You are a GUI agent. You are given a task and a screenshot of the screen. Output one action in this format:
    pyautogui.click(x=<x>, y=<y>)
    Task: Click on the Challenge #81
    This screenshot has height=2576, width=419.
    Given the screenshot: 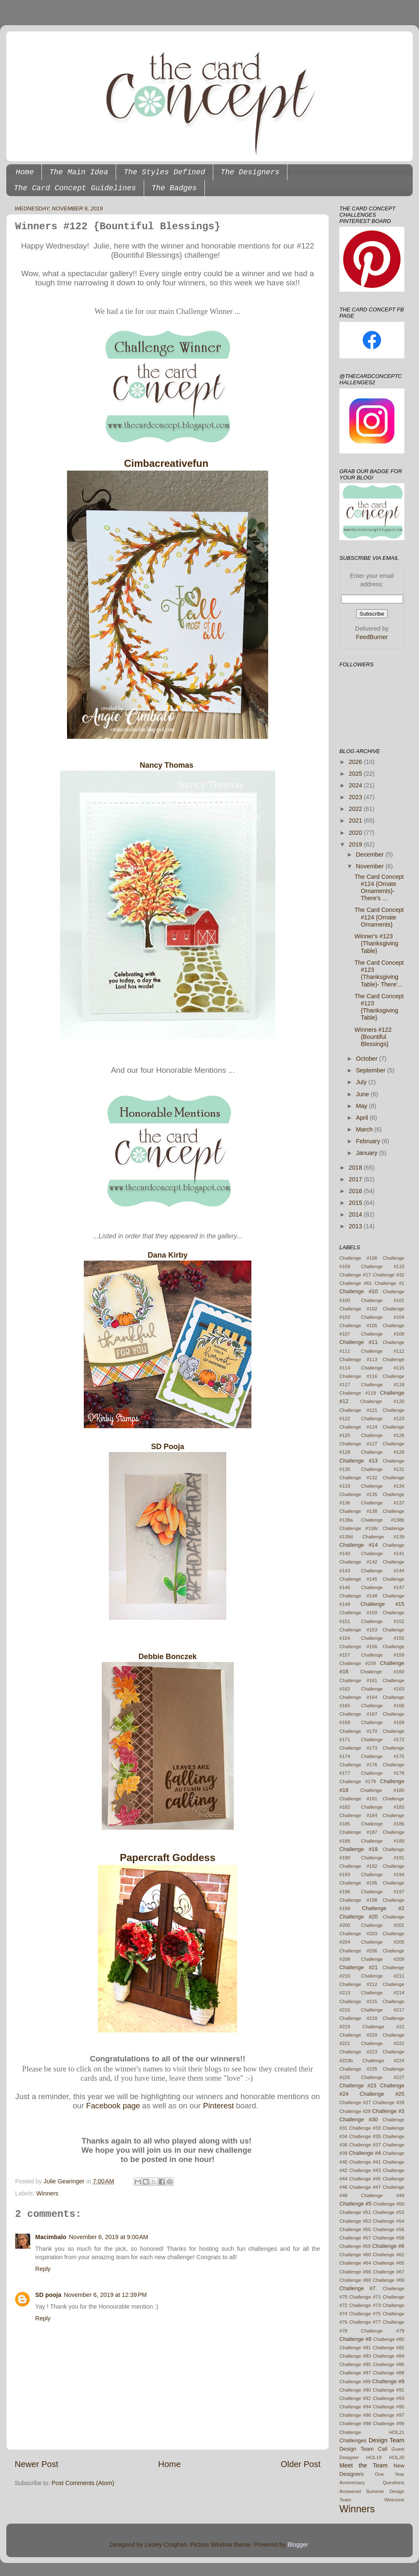 What is the action you would take?
    pyautogui.click(x=355, y=2347)
    